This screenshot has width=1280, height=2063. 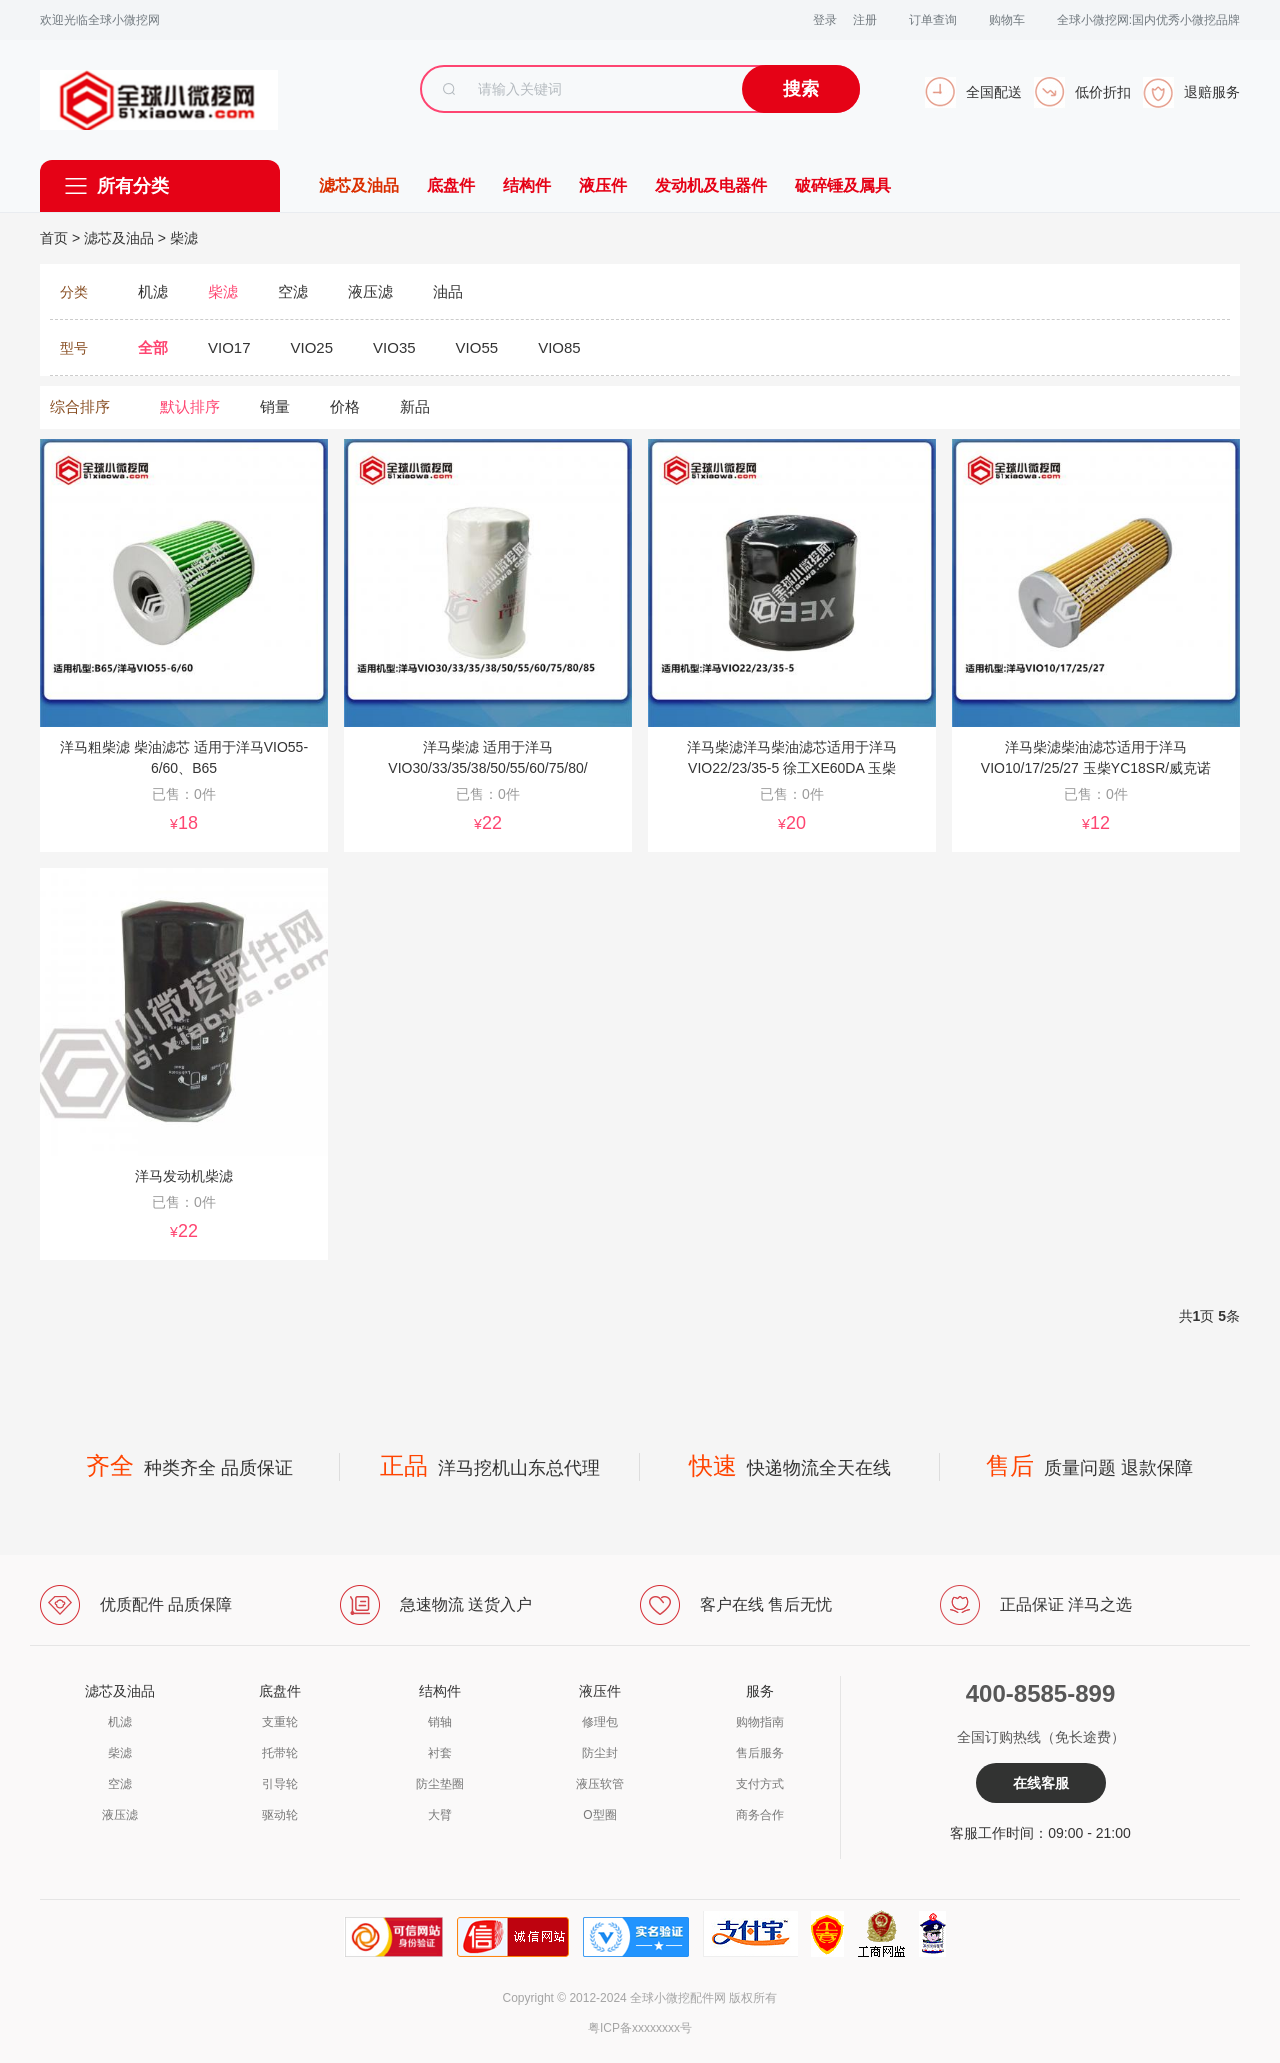 What do you see at coordinates (280, 1753) in the screenshot?
I see `托带轮` at bounding box center [280, 1753].